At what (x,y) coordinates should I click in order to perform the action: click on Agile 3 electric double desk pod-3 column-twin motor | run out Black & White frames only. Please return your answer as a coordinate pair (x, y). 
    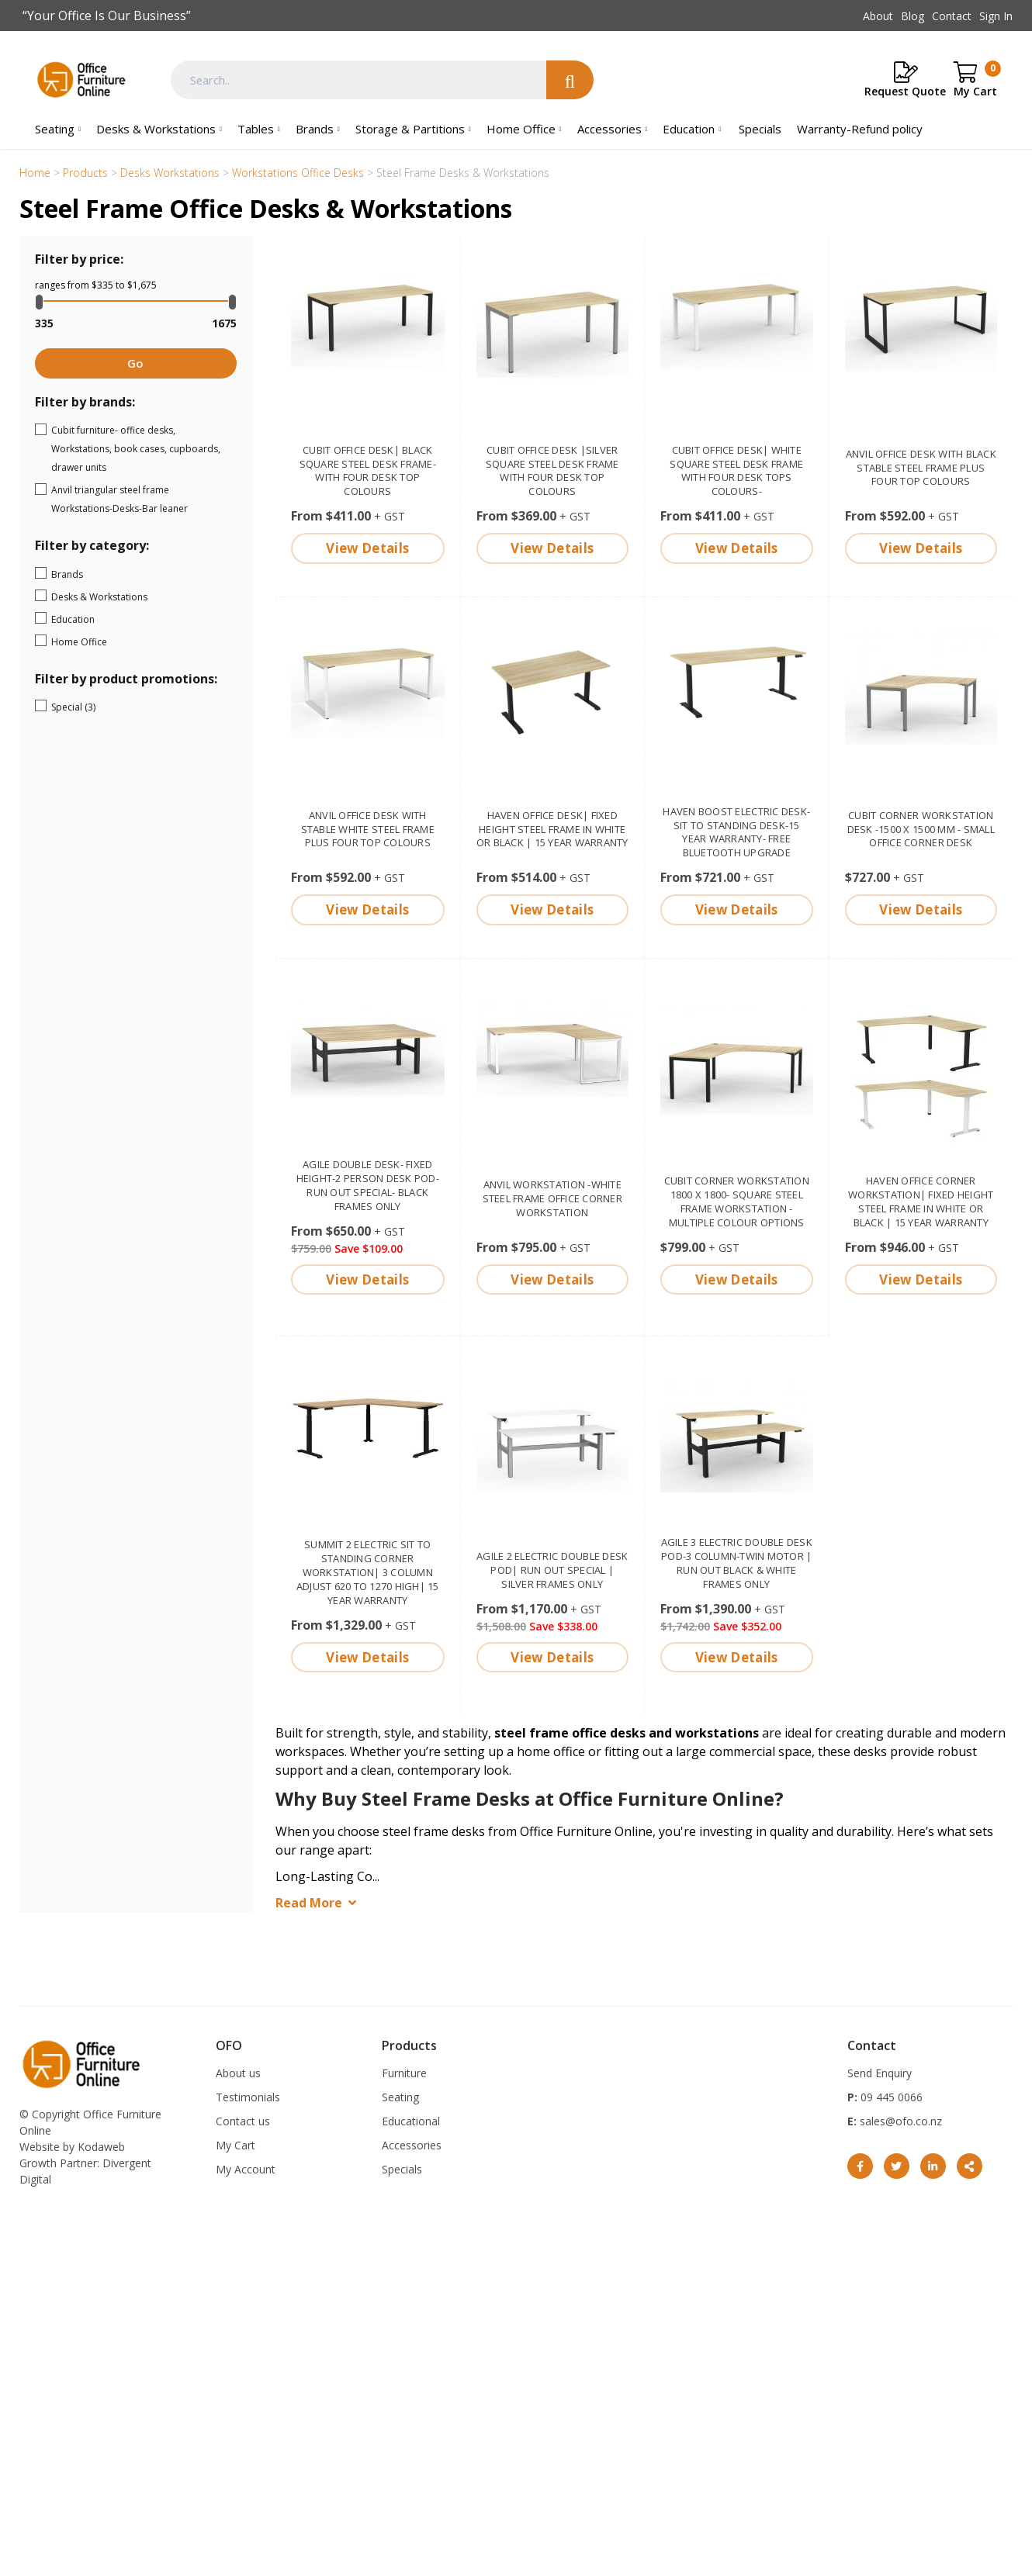
    Looking at the image, I should click on (736, 1563).